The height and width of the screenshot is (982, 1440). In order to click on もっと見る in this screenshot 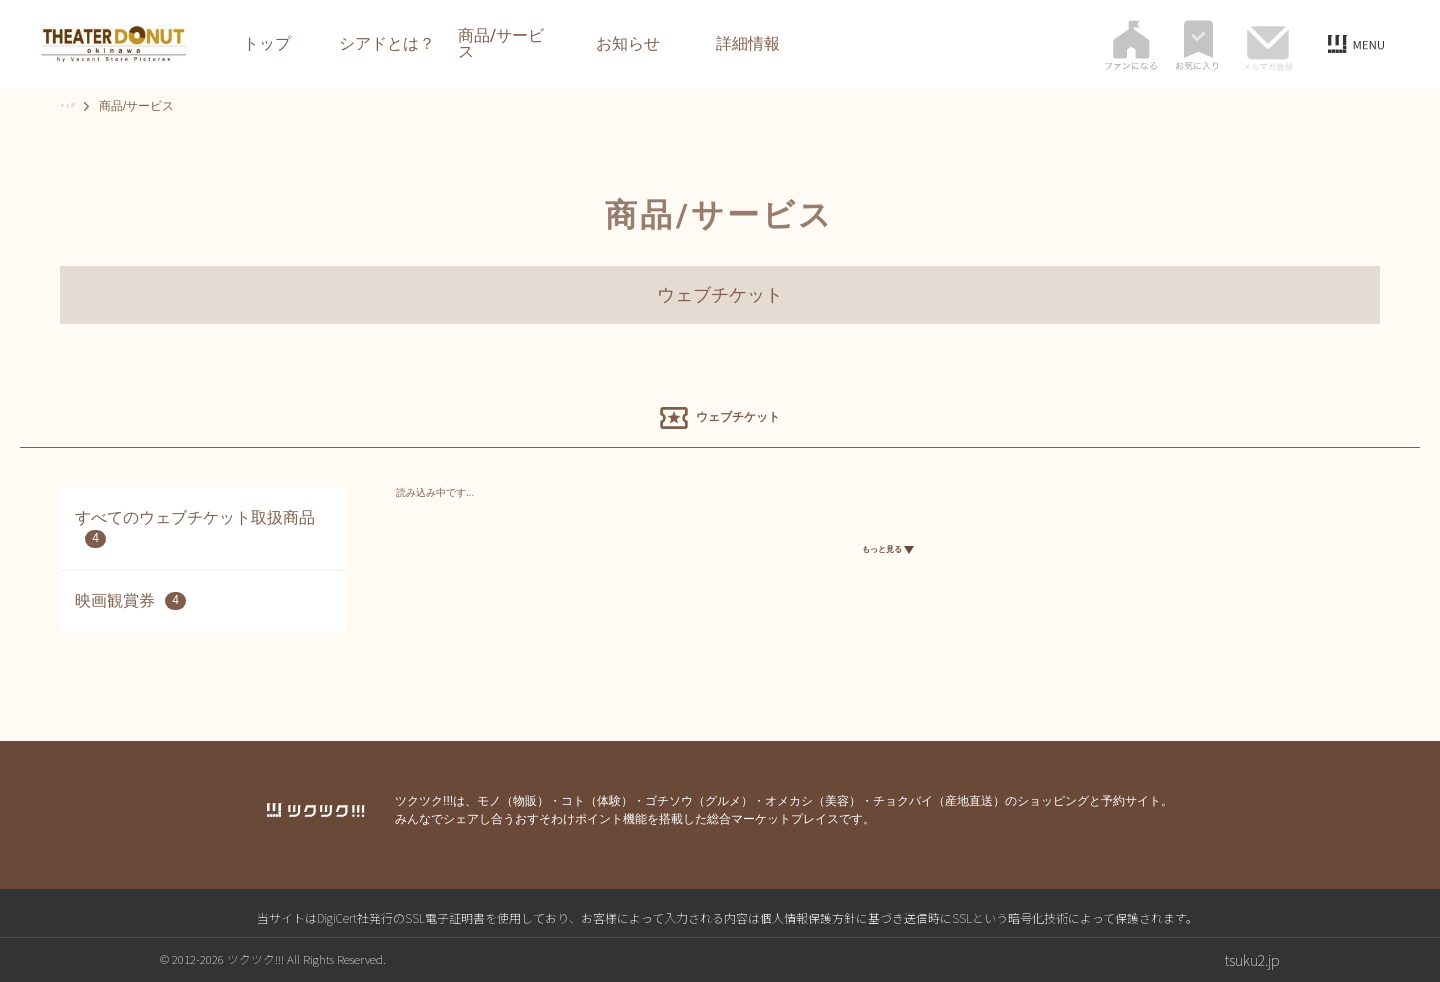, I will do `click(887, 555)`.